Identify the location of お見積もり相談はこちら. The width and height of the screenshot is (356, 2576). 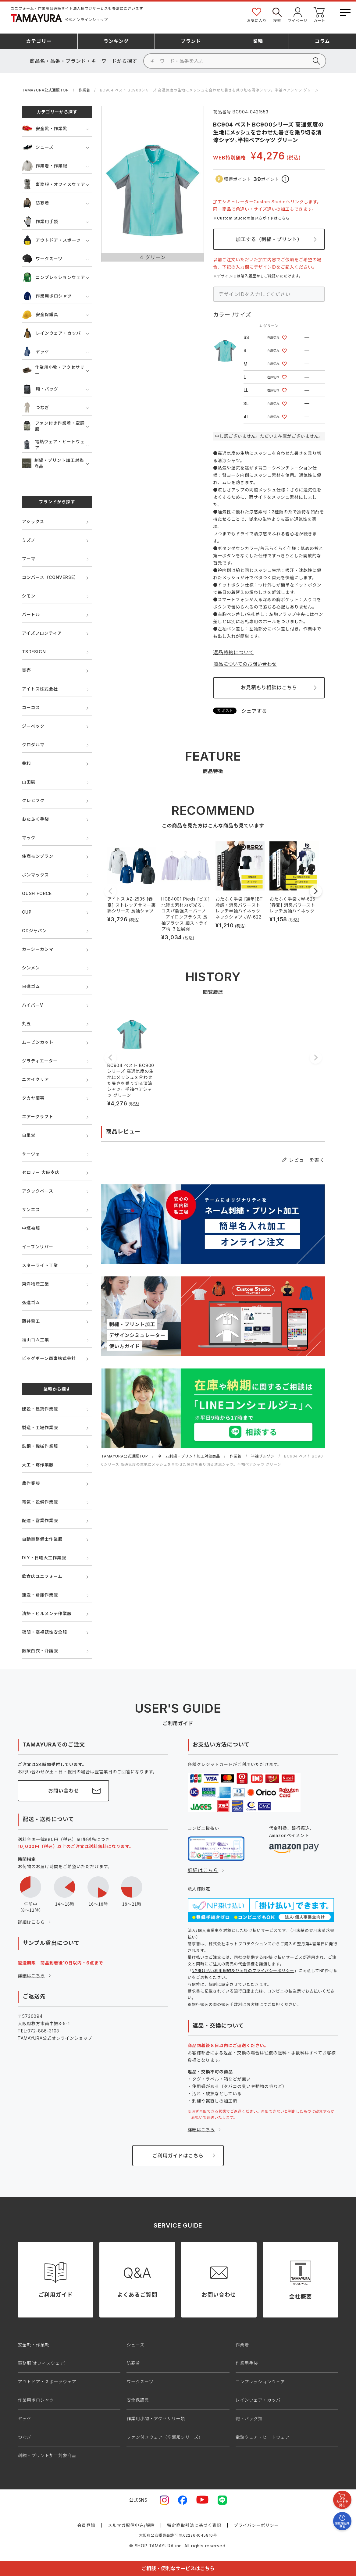
(269, 687).